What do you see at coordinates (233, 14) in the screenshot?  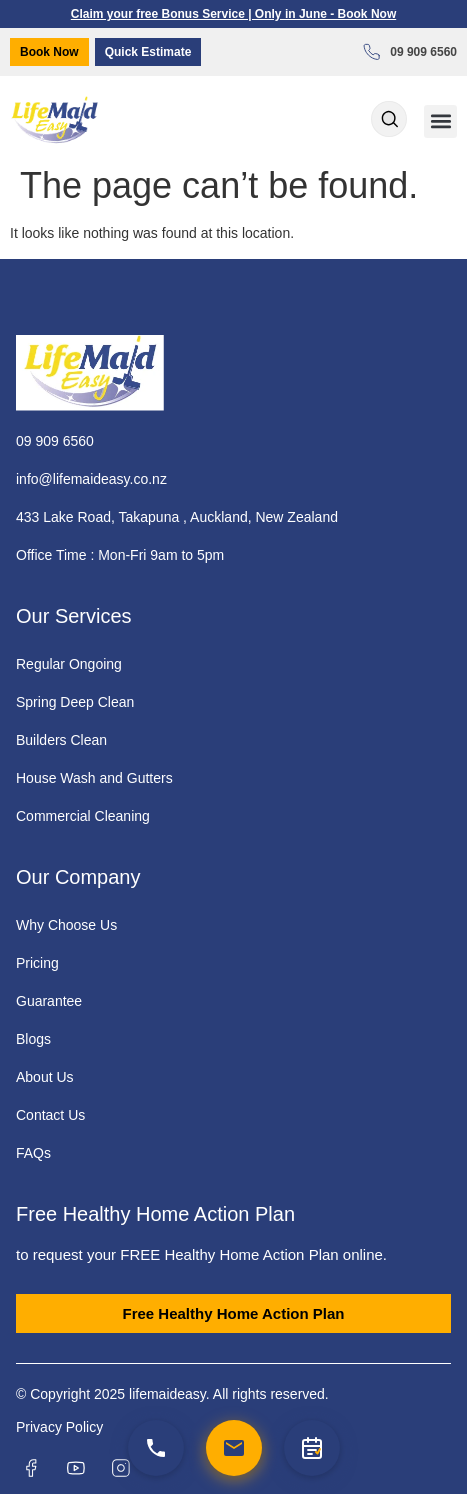 I see `Claim your free Bonus Service | Only in June - Book Now` at bounding box center [233, 14].